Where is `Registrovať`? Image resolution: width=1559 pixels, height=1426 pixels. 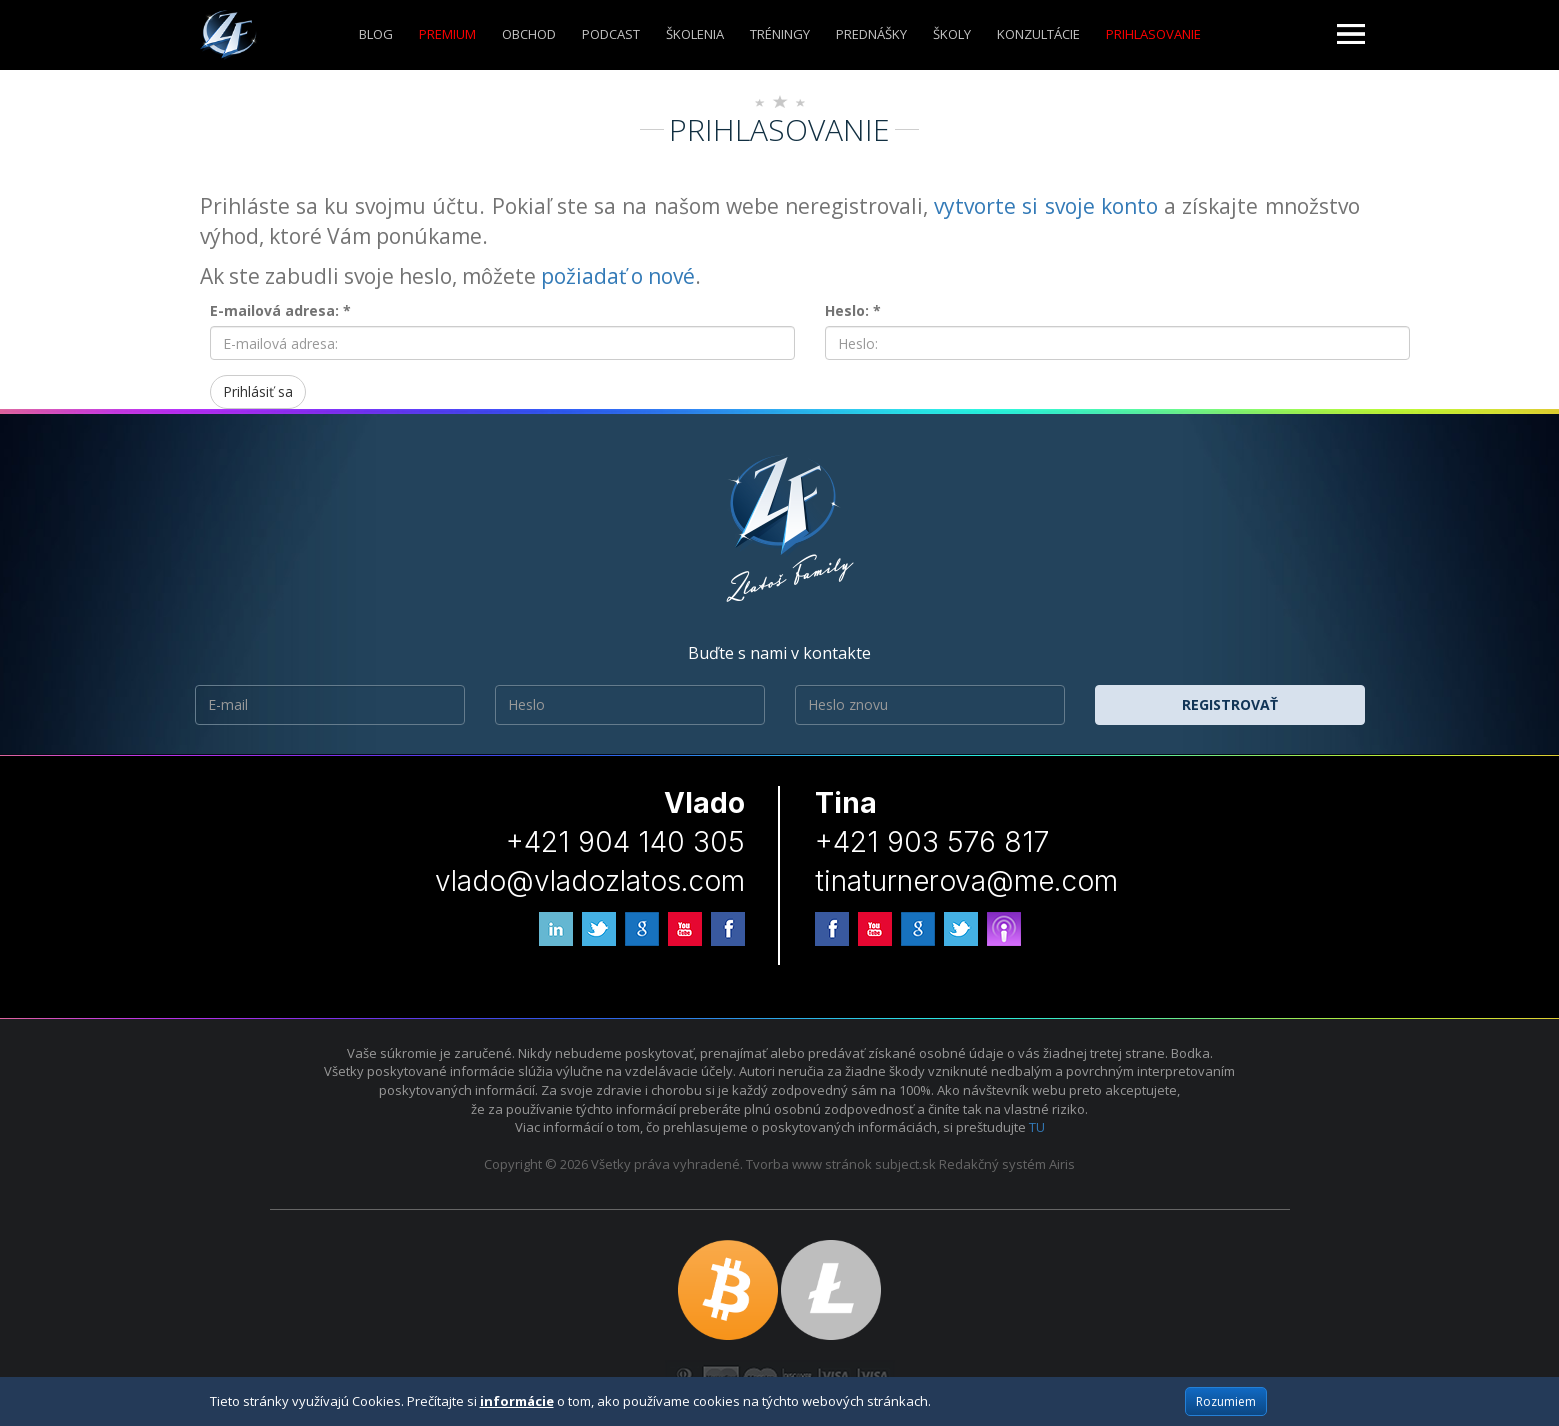 Registrovať is located at coordinates (1230, 704).